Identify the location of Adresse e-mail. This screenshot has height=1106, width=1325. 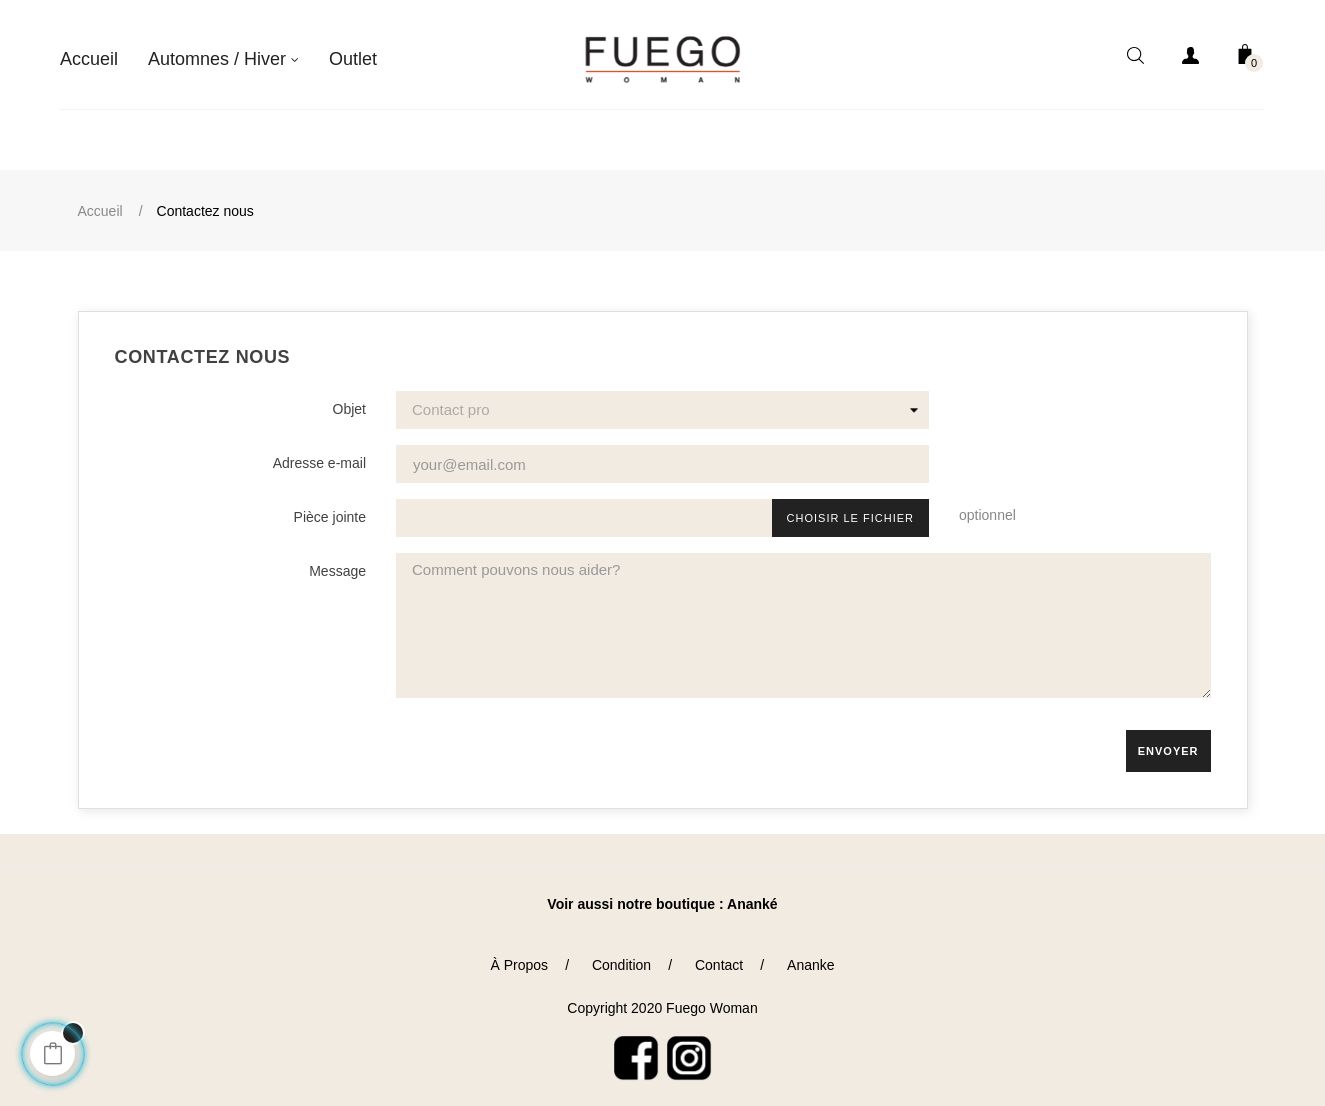
(319, 455).